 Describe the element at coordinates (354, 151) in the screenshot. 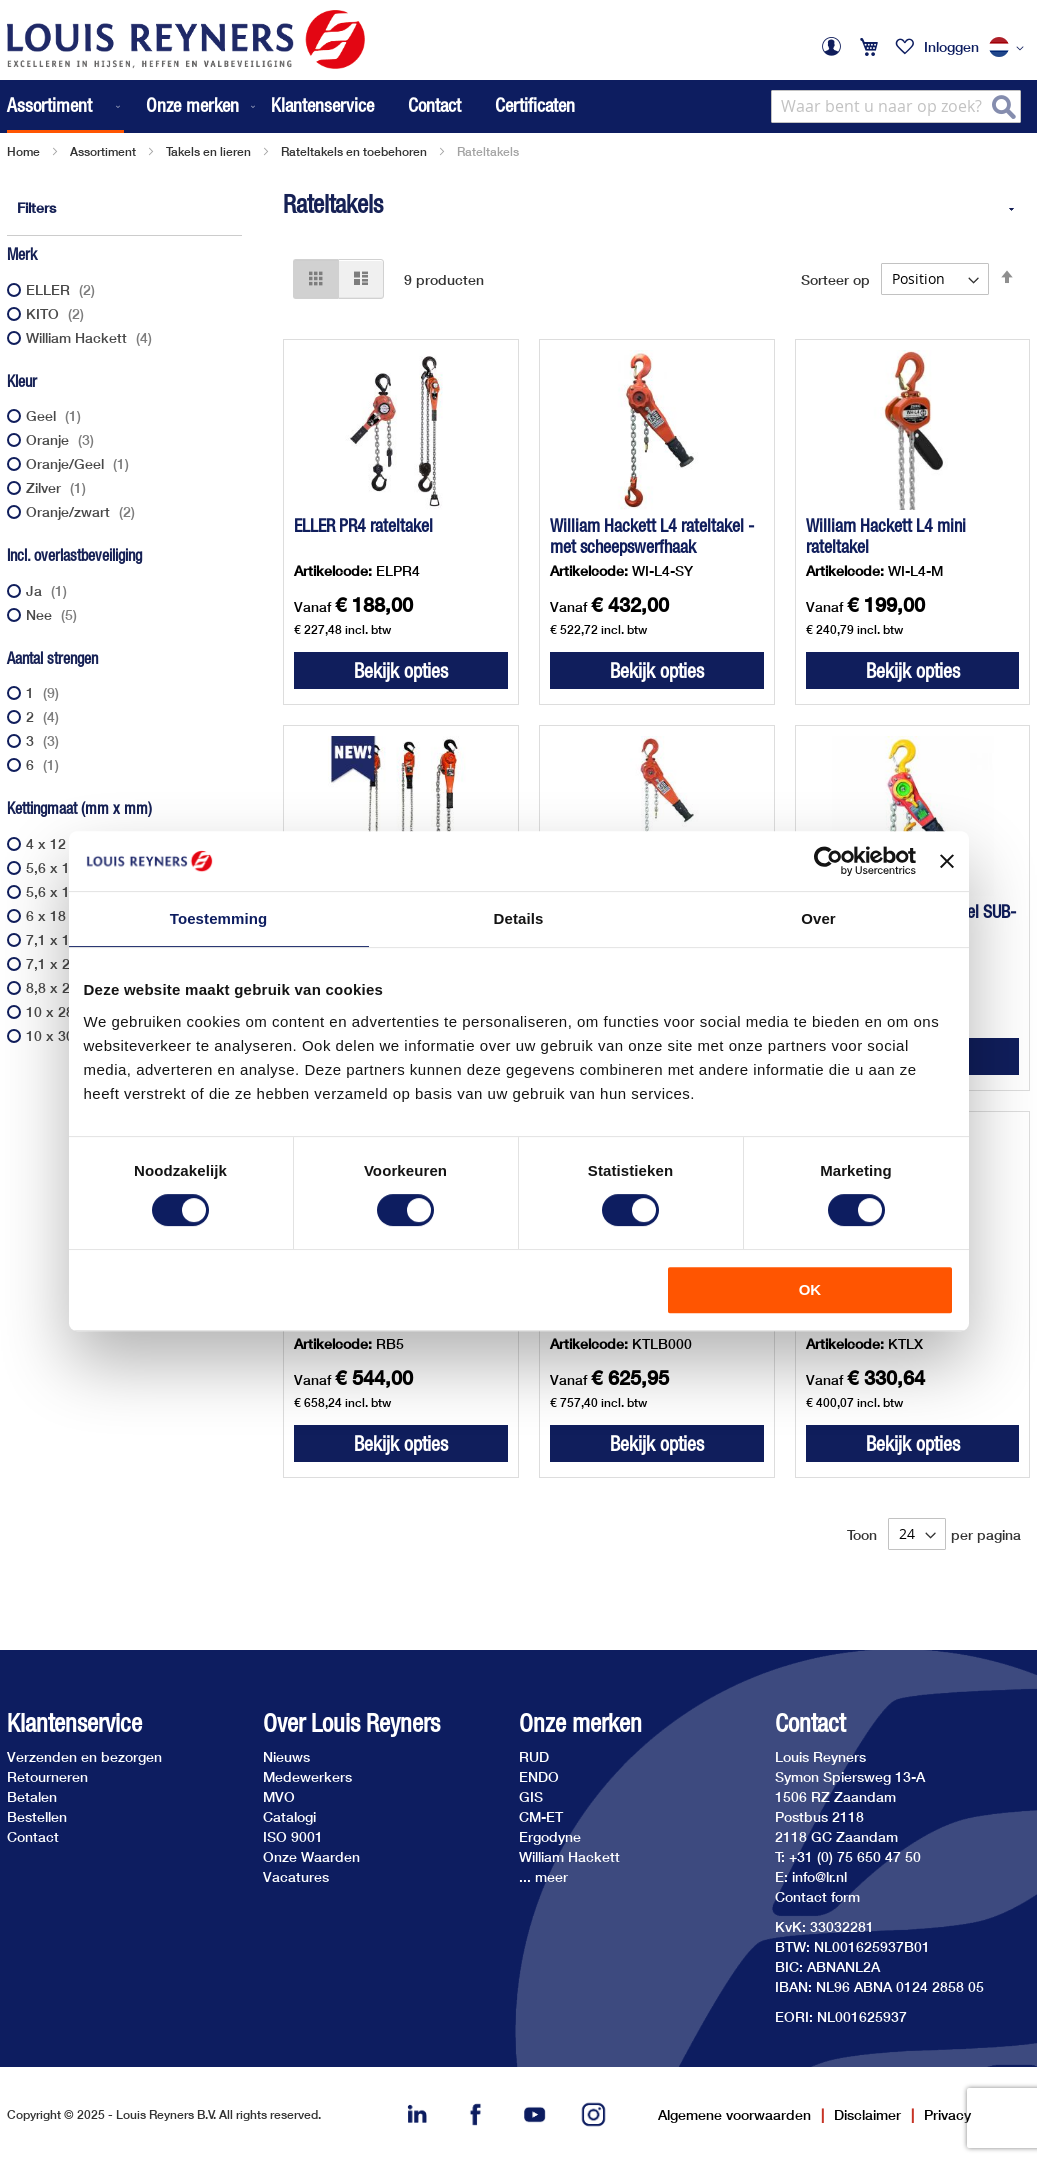

I see `Rateltakels en toebehoren` at that location.